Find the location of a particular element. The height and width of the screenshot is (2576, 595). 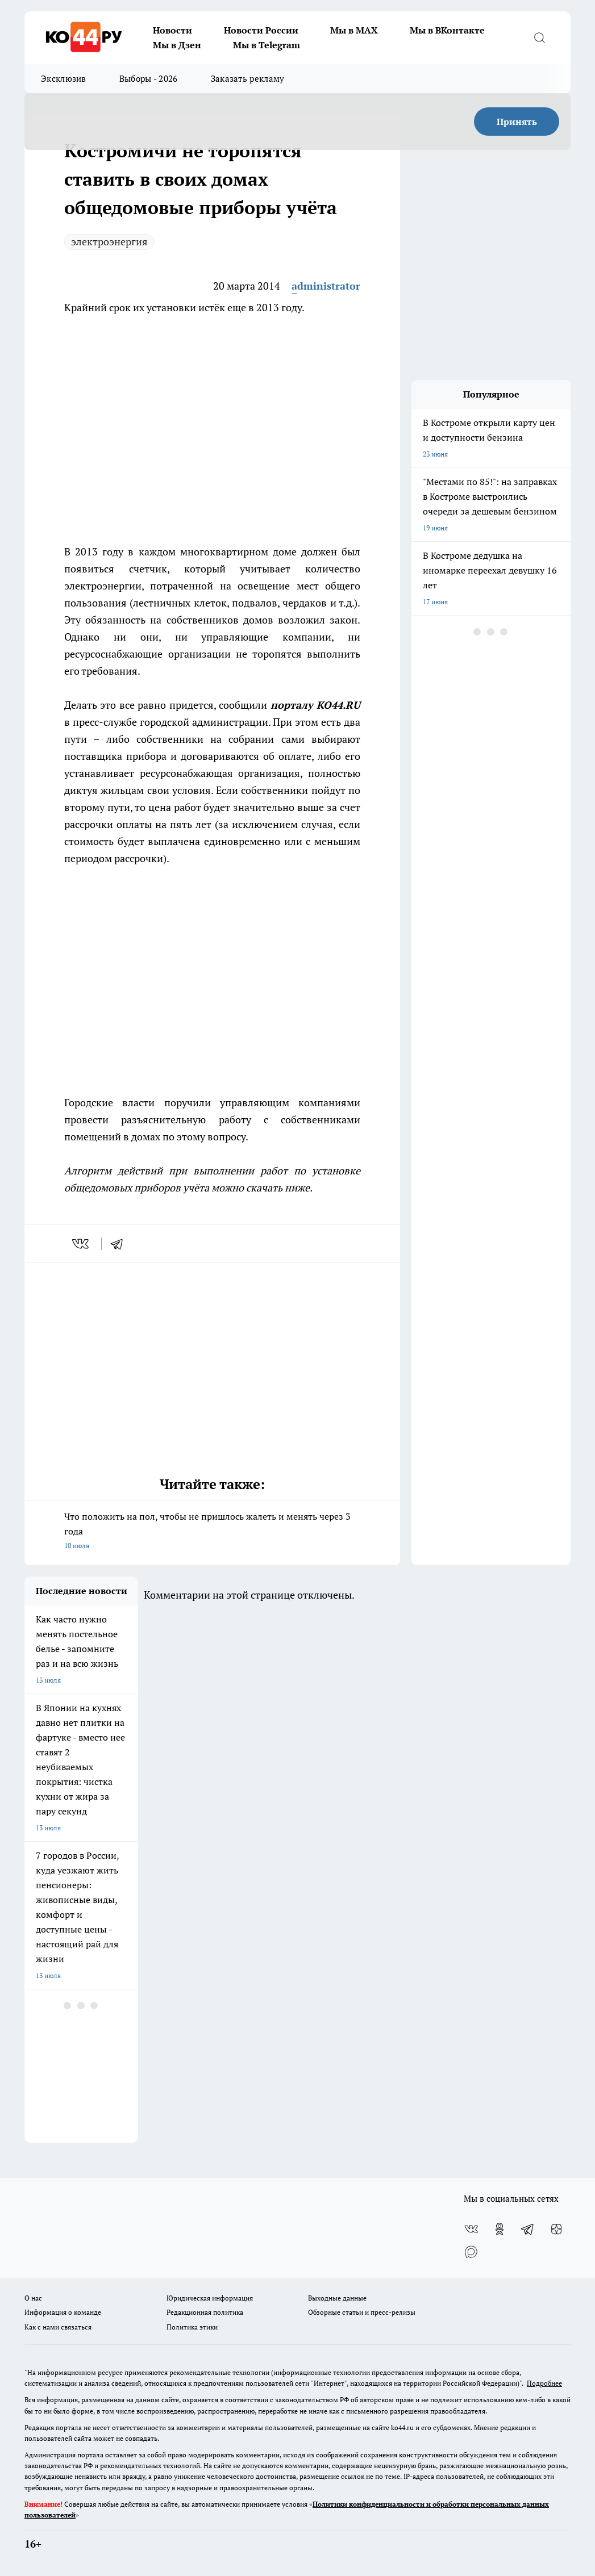

Новости России is located at coordinates (261, 30).